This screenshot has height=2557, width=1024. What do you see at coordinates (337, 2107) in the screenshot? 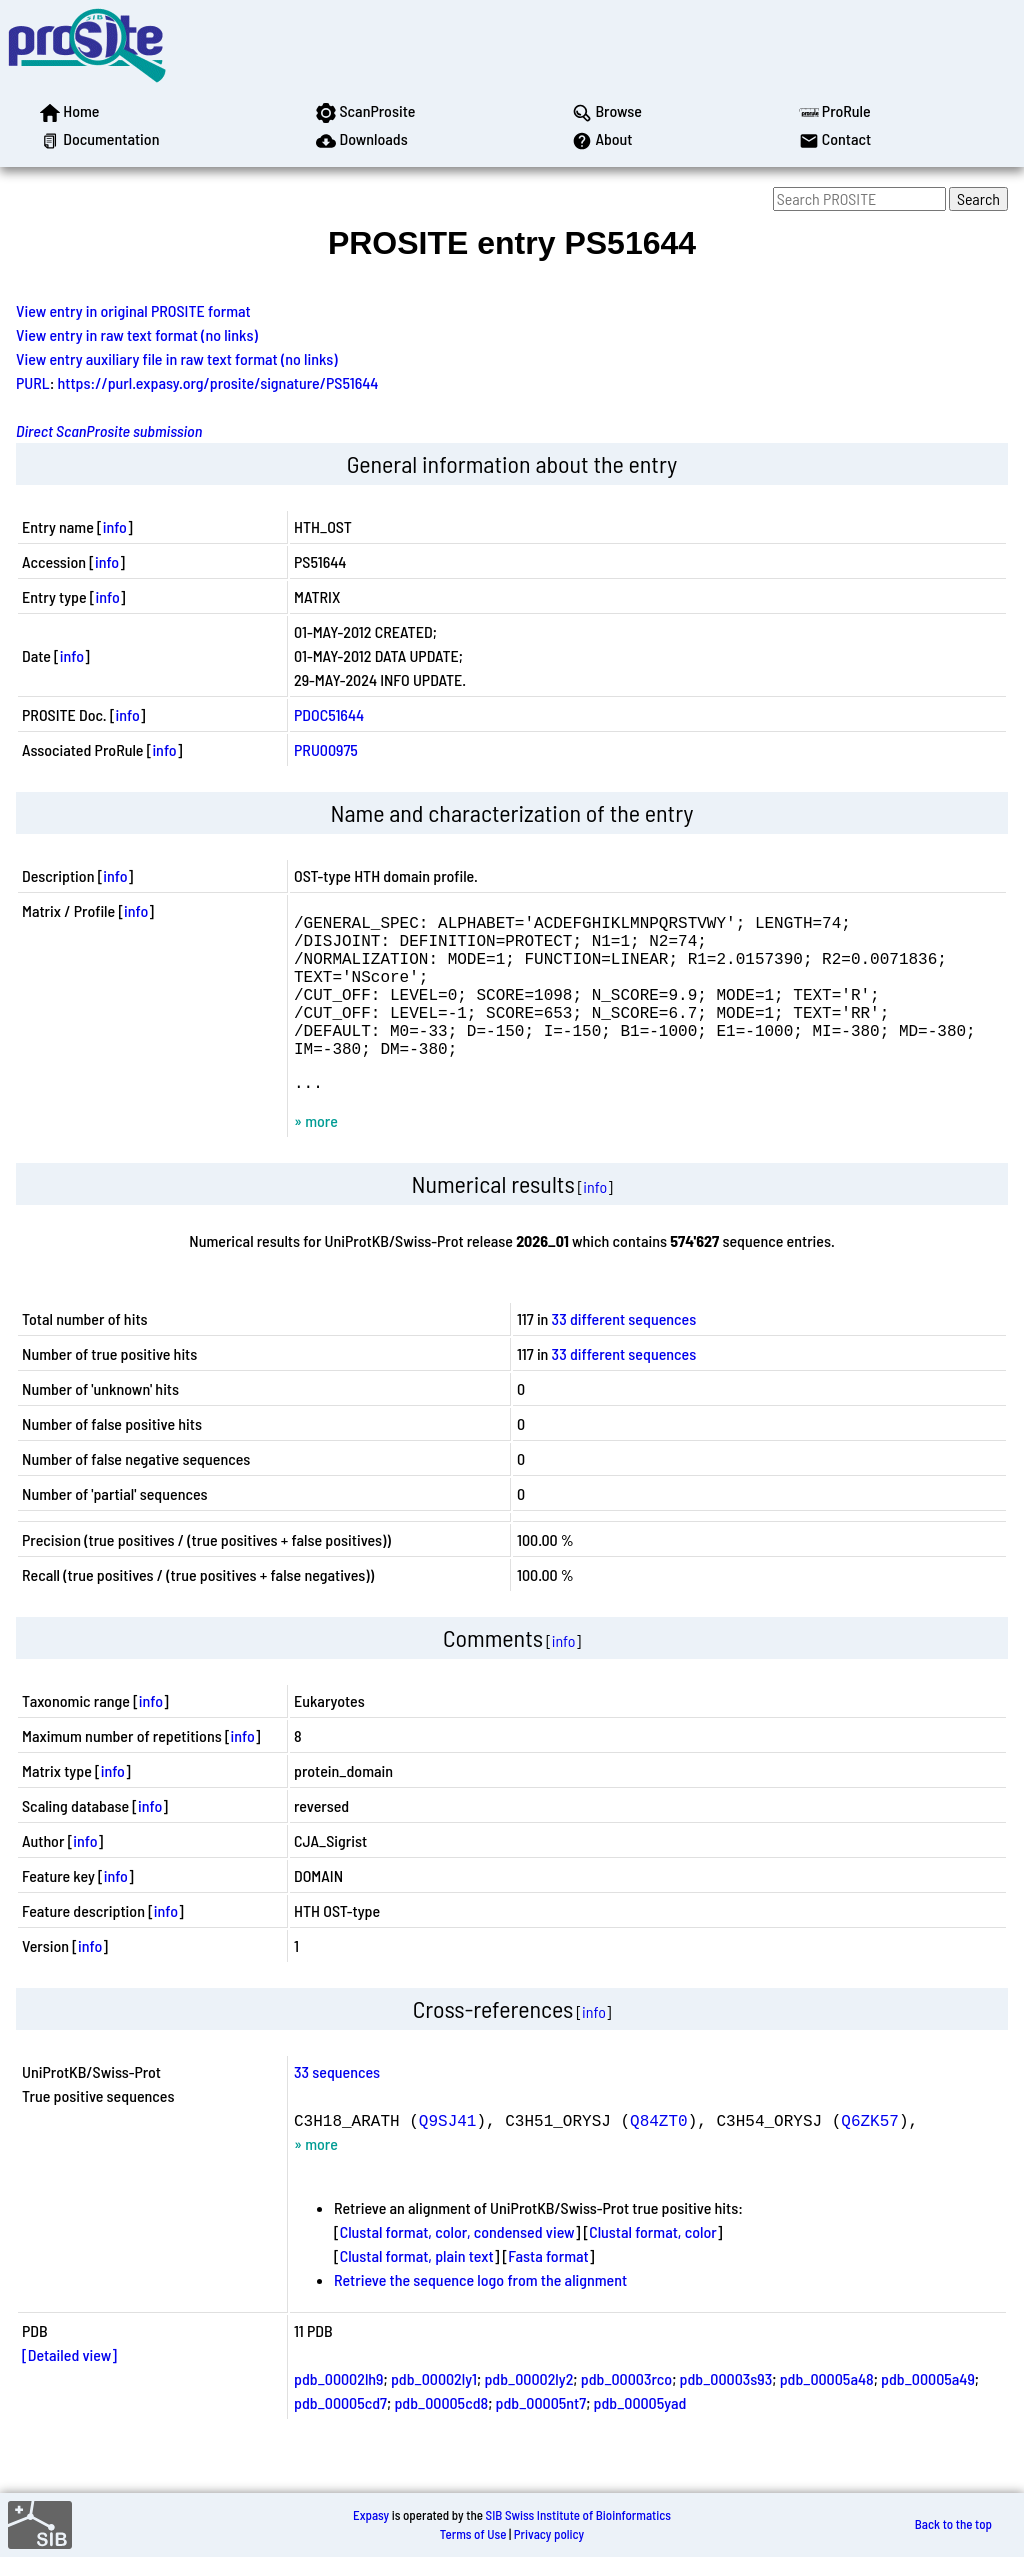
I see `33 sequences` at bounding box center [337, 2107].